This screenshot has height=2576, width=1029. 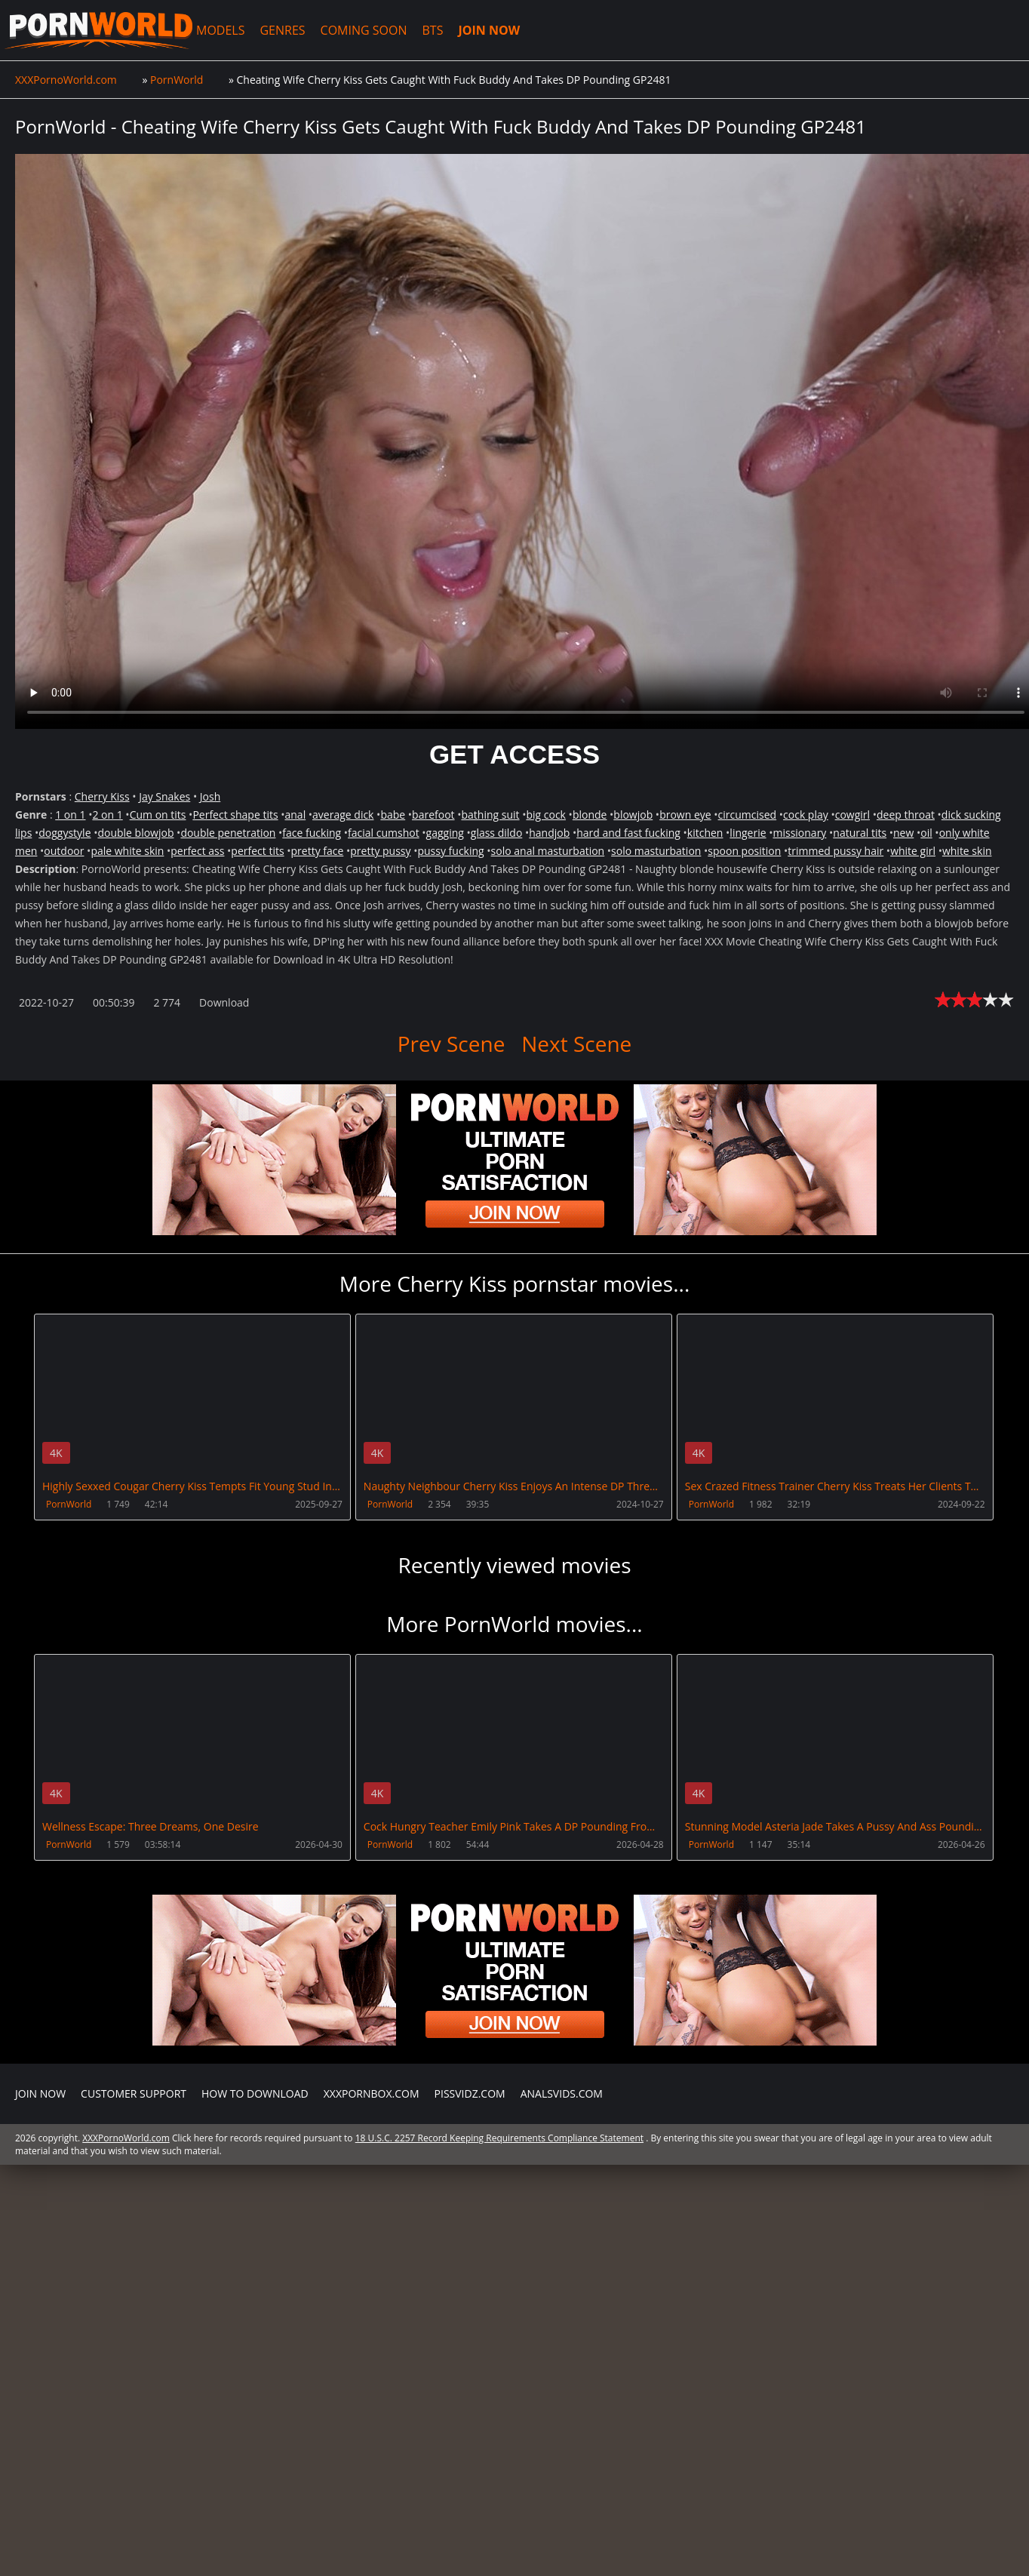 I want to click on new, so click(x=903, y=832).